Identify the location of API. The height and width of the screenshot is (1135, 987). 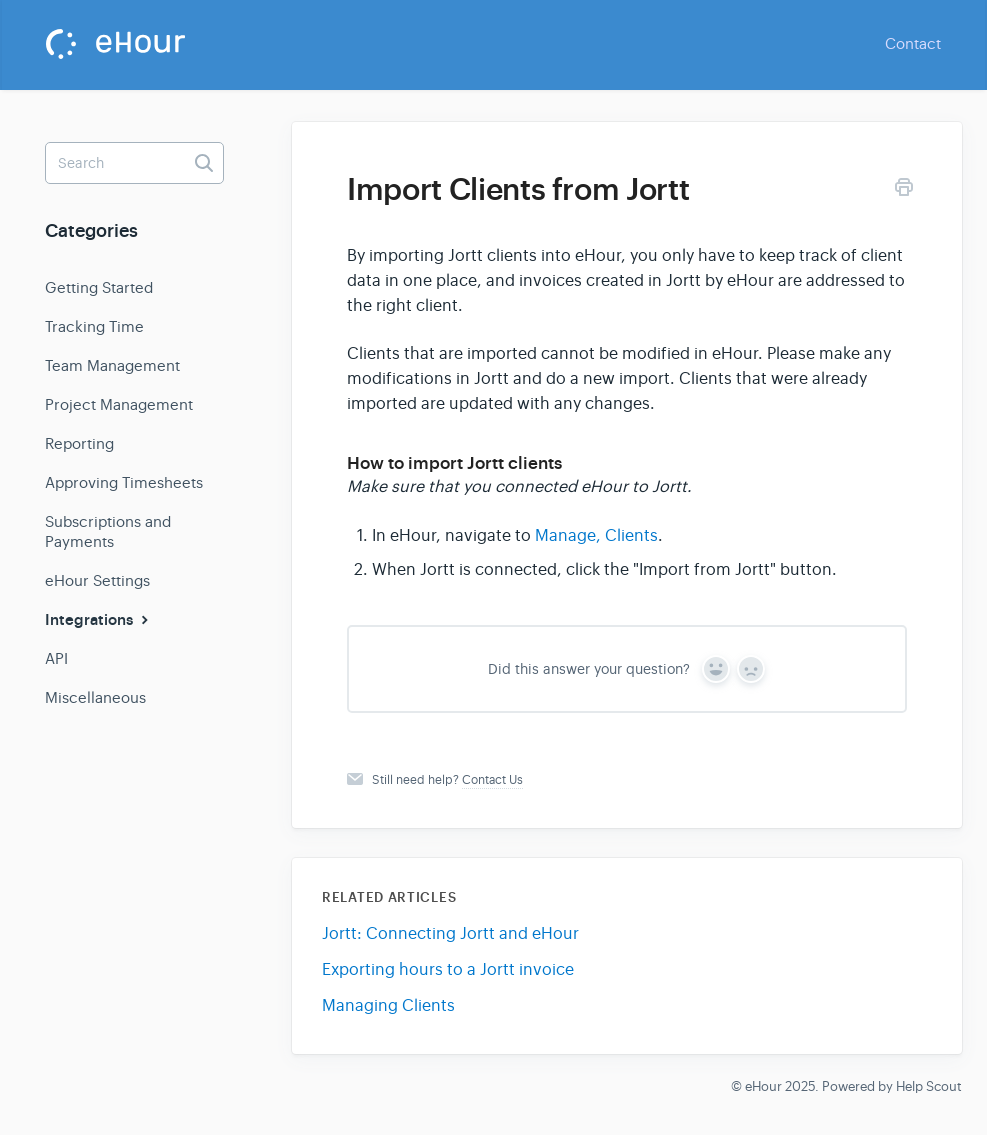
(56, 658).